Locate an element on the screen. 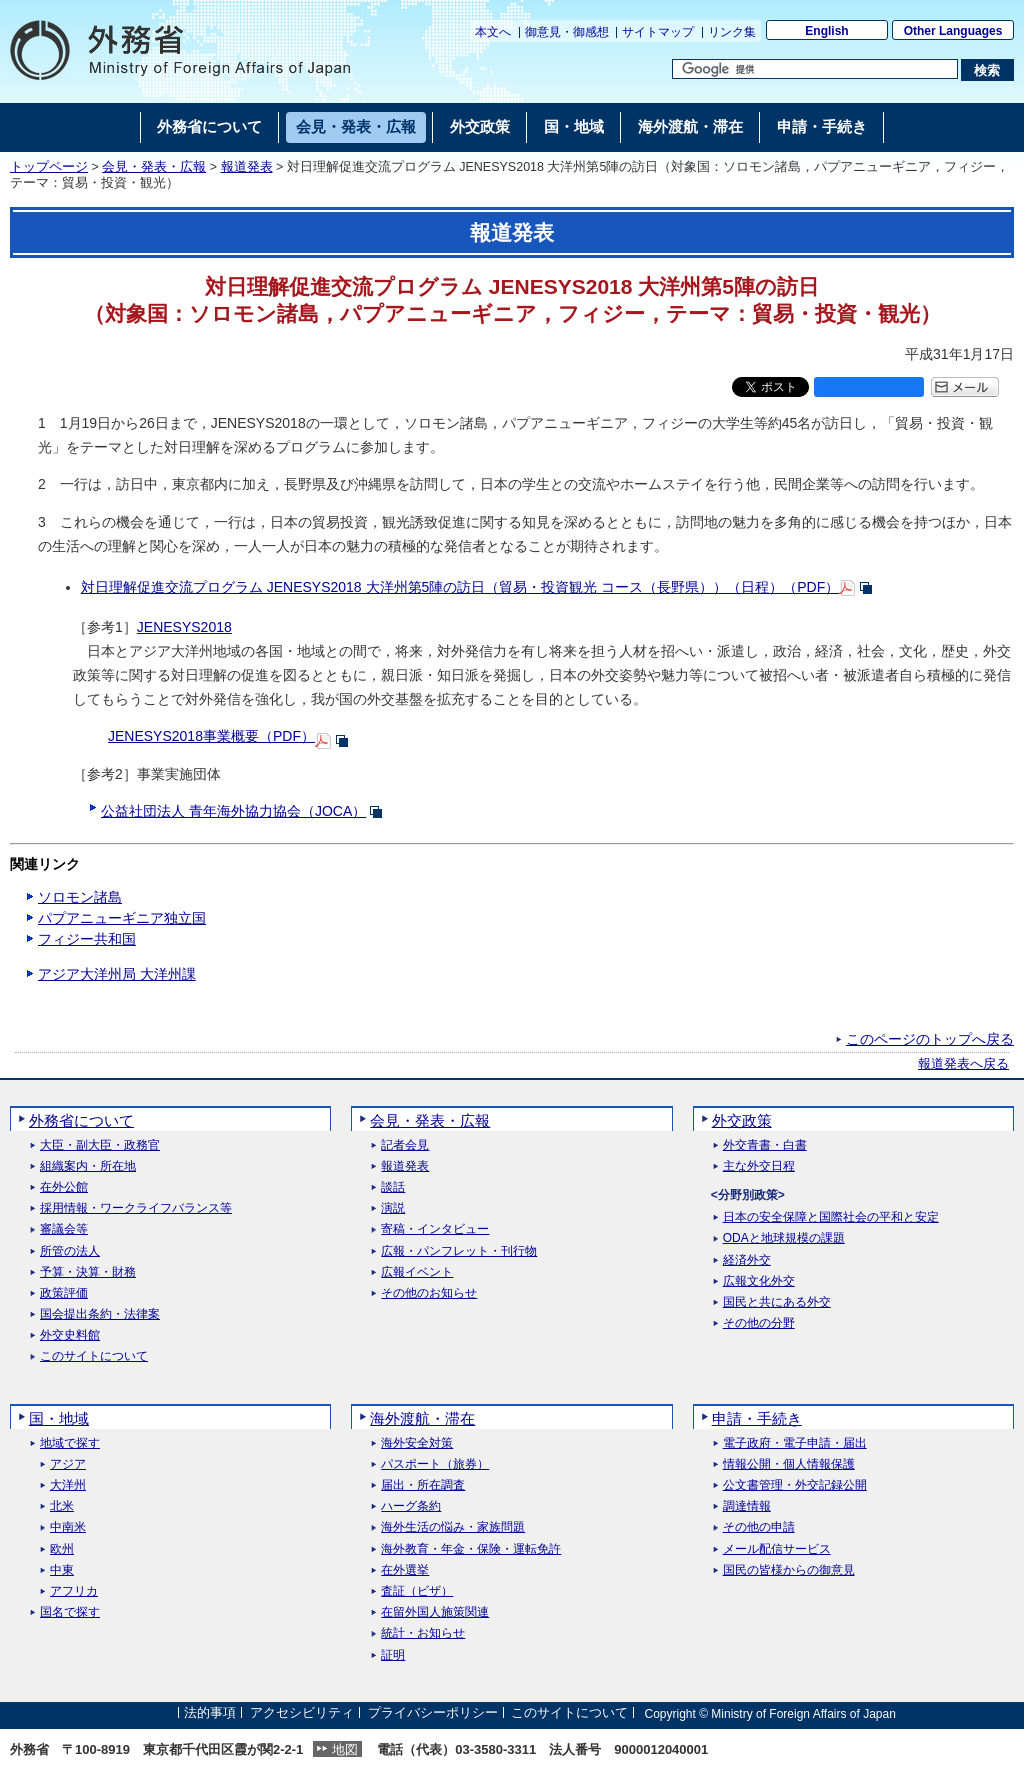 The image size is (1024, 1783). アジア大洋州局 大洋州課 is located at coordinates (117, 974).